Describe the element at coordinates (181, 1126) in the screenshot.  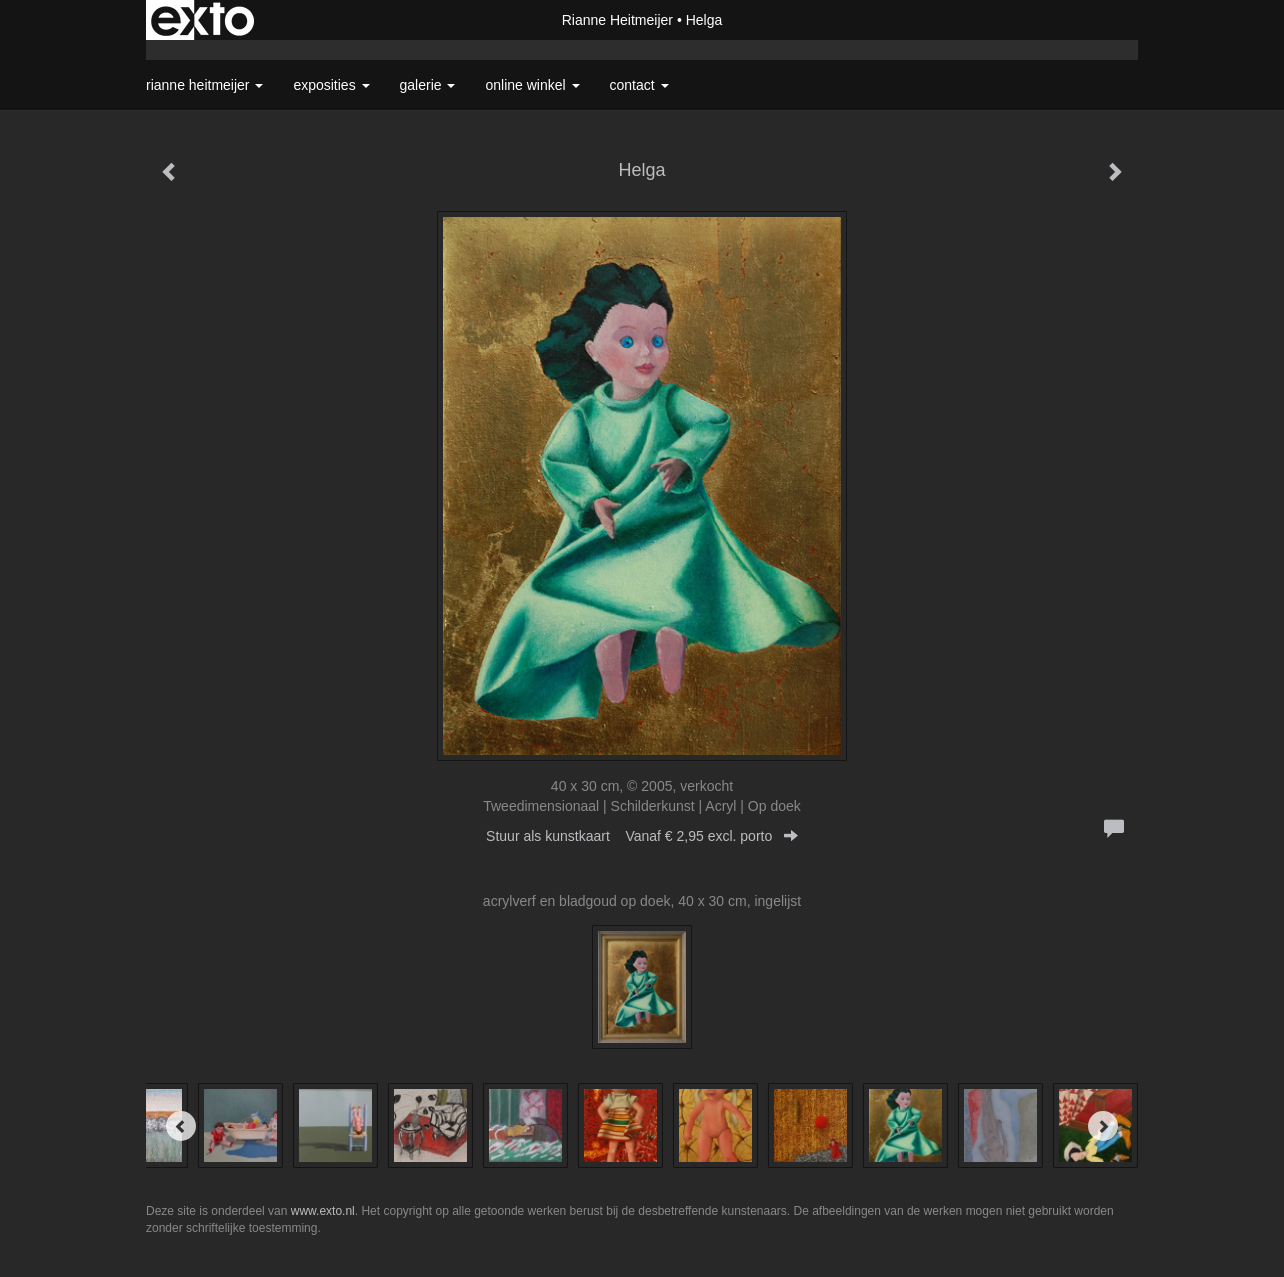
I see `[Previous]` at that location.